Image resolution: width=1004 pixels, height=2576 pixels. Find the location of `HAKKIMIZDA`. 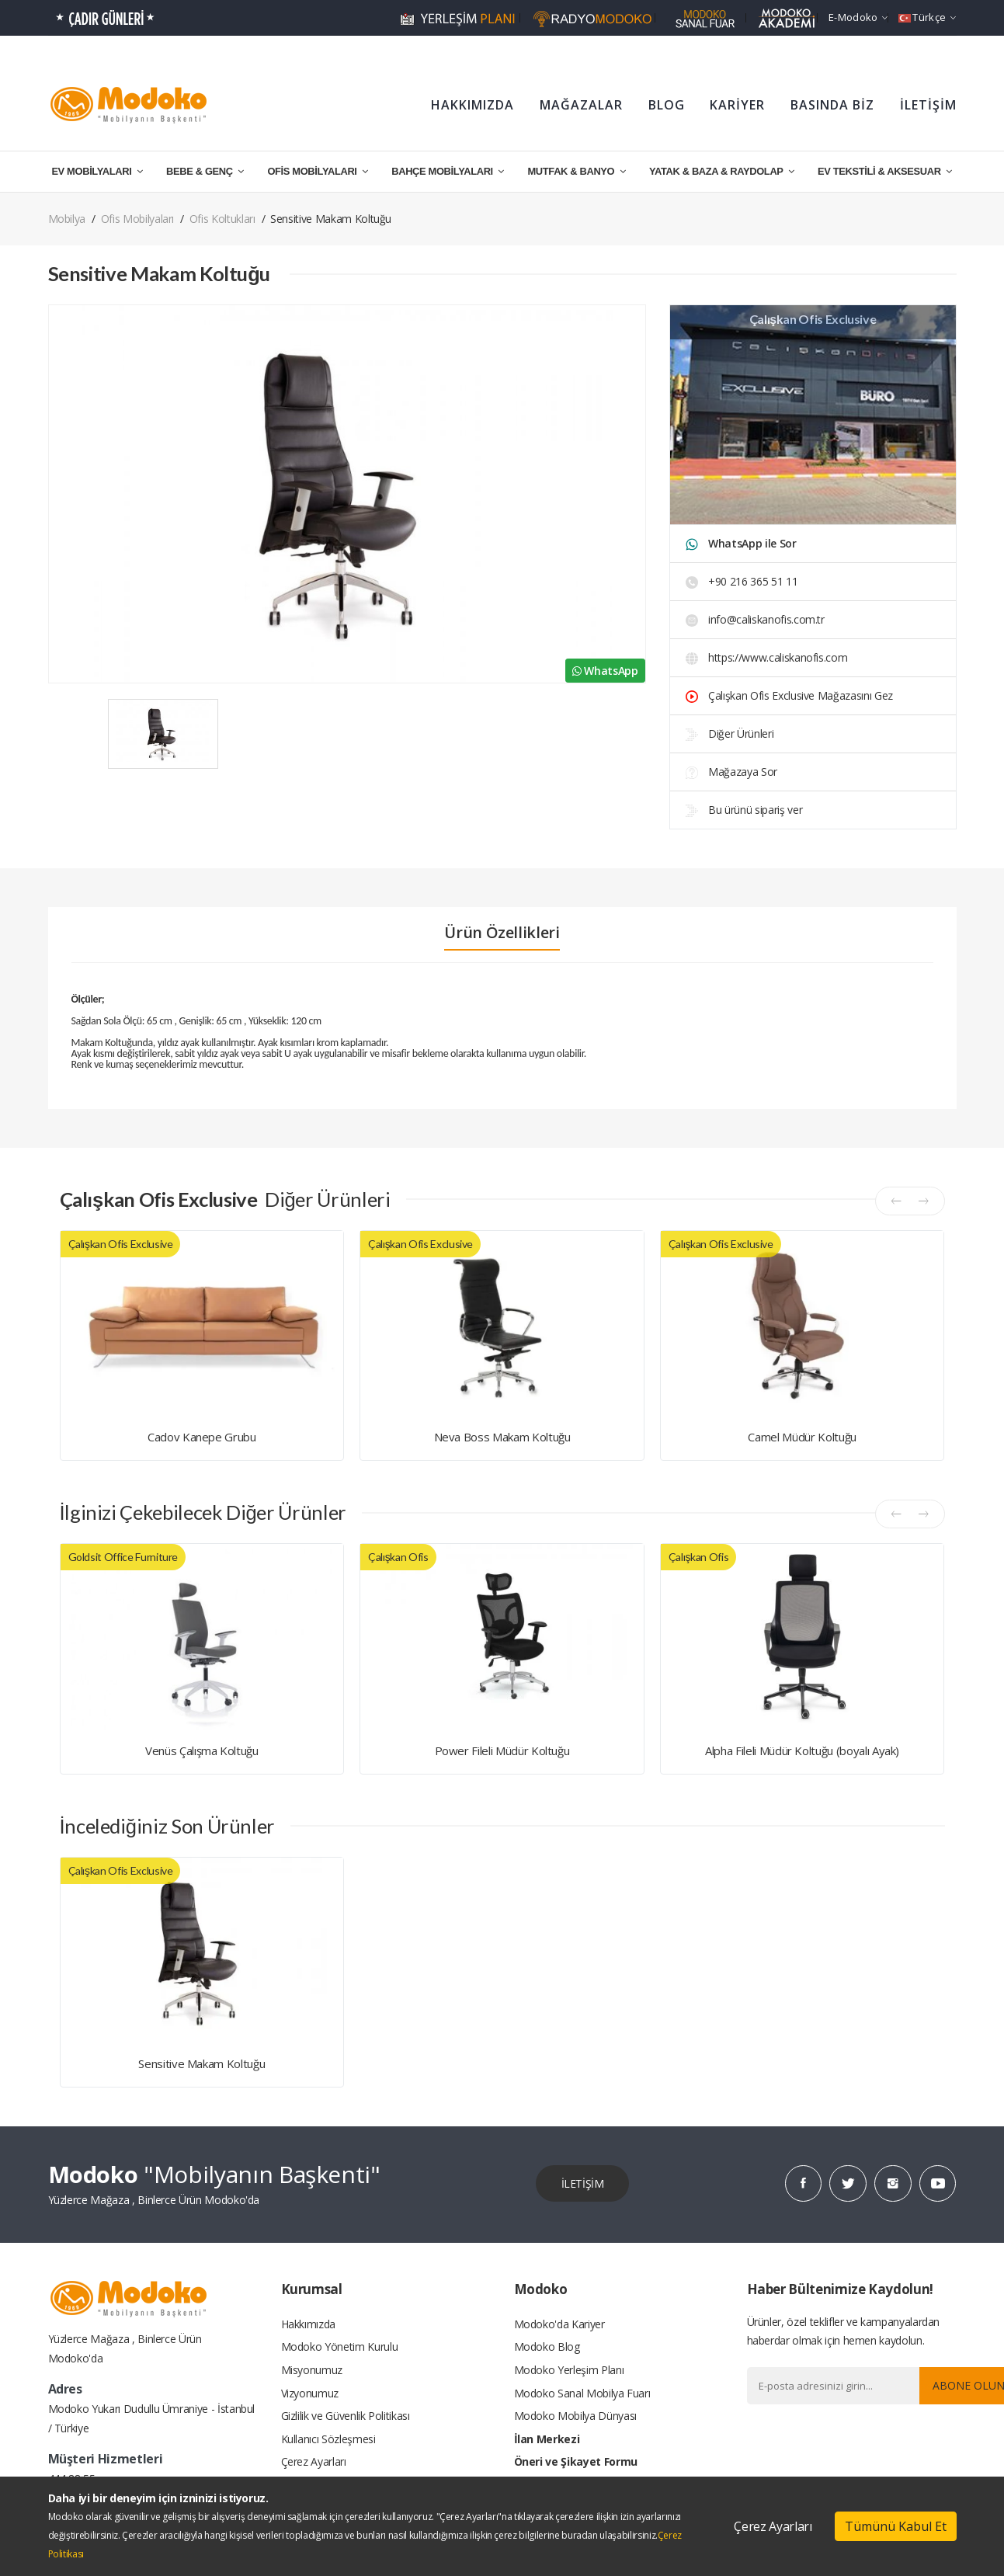

HAKKIMIZDA is located at coordinates (472, 104).